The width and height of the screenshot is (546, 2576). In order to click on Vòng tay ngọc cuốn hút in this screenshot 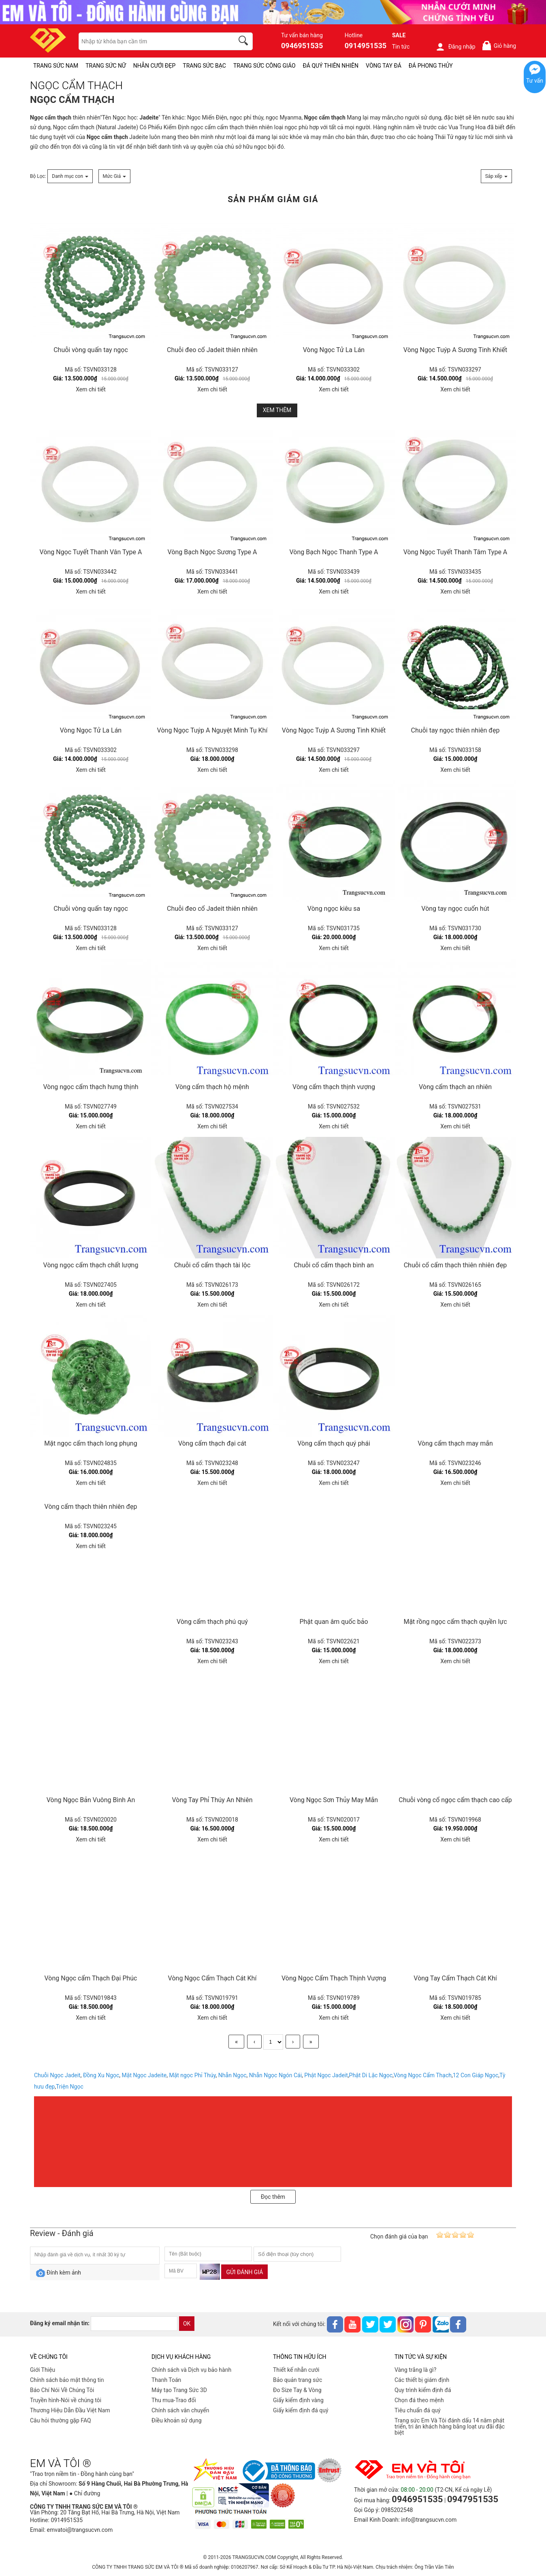, I will do `click(455, 908)`.